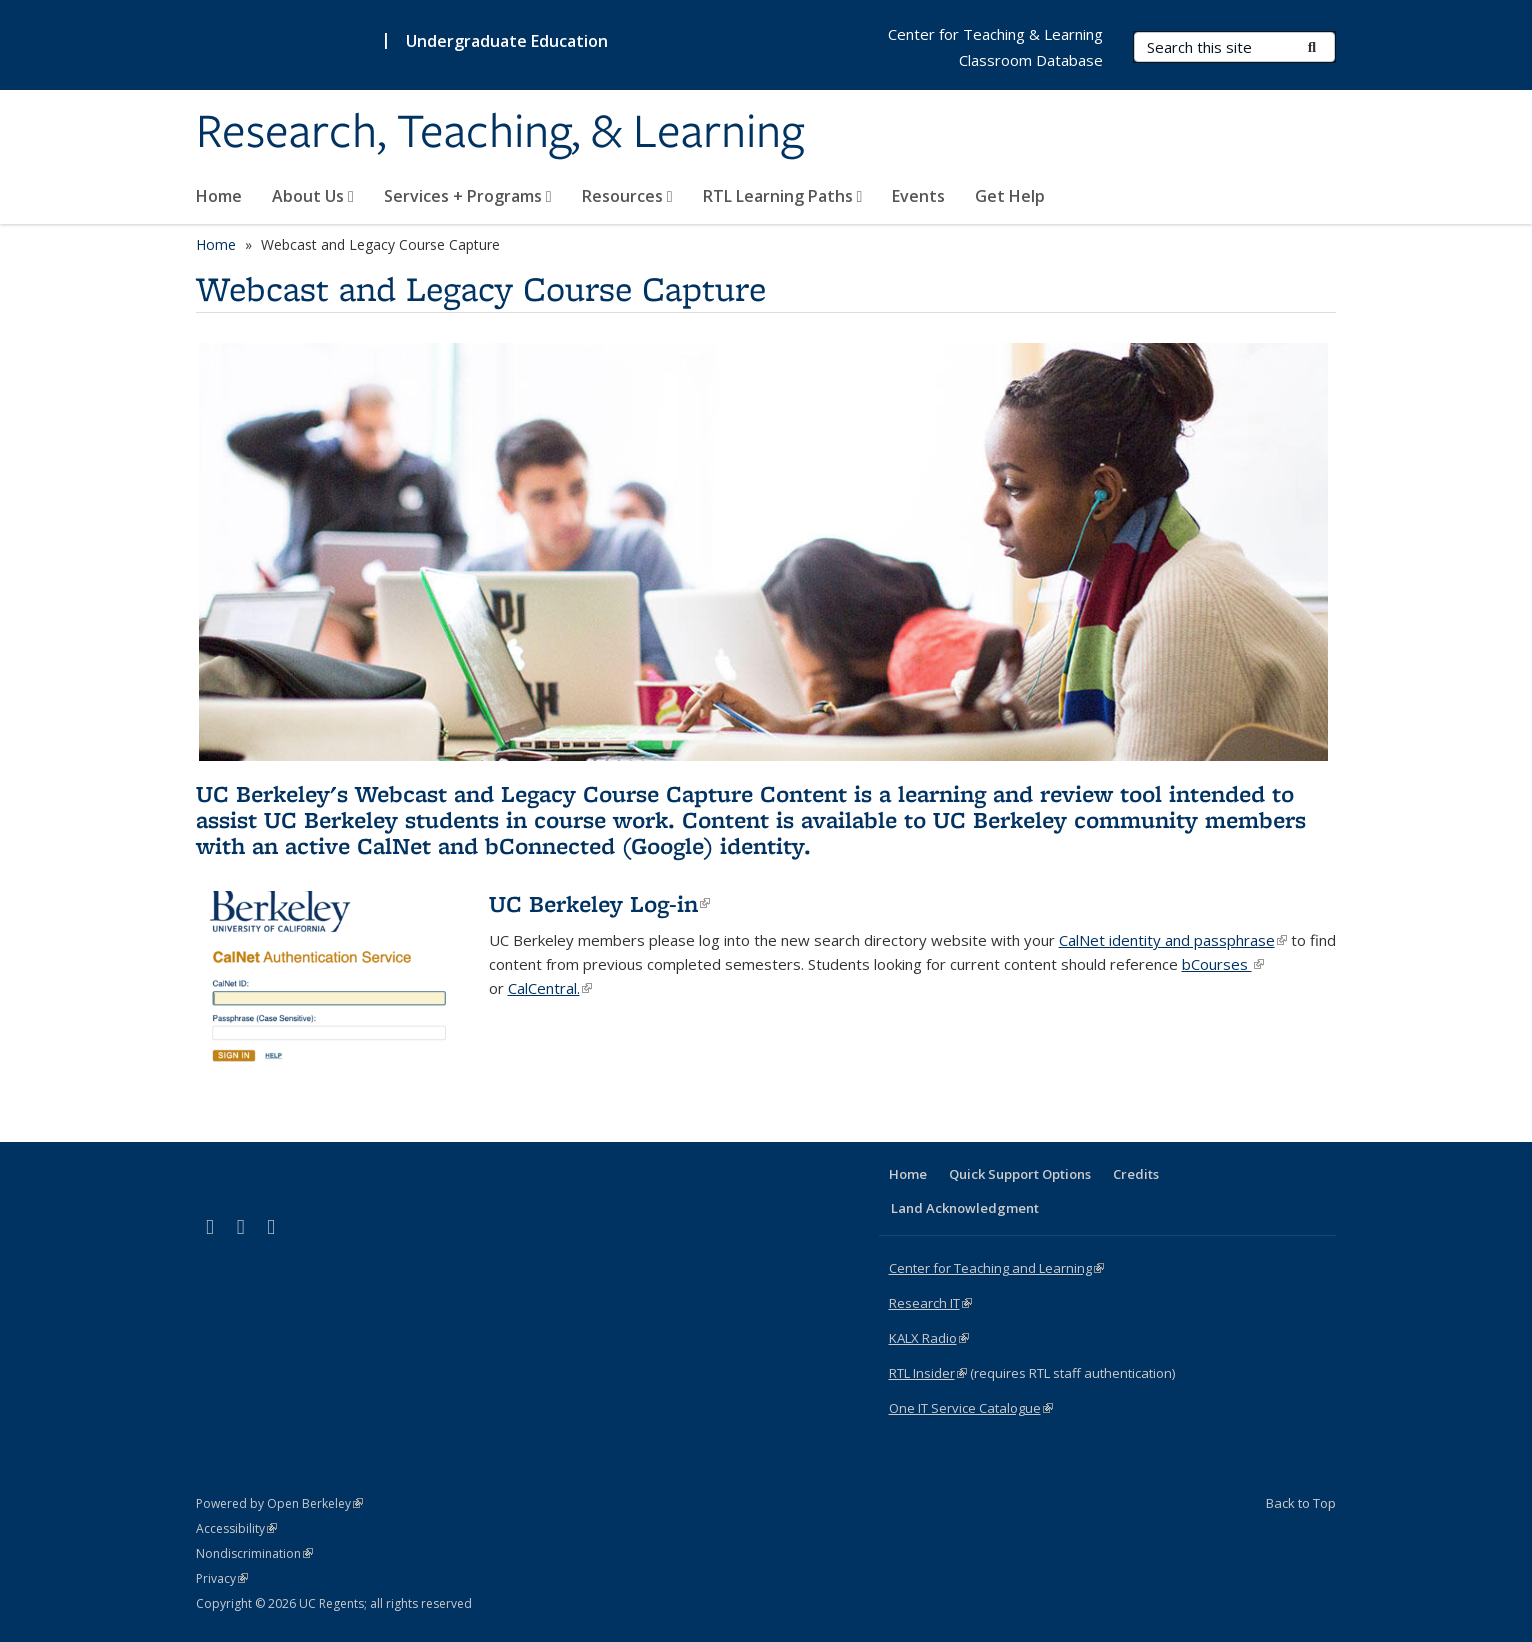 The image size is (1532, 1642). Describe the element at coordinates (995, 34) in the screenshot. I see `Center for Teaching & Learning` at that location.